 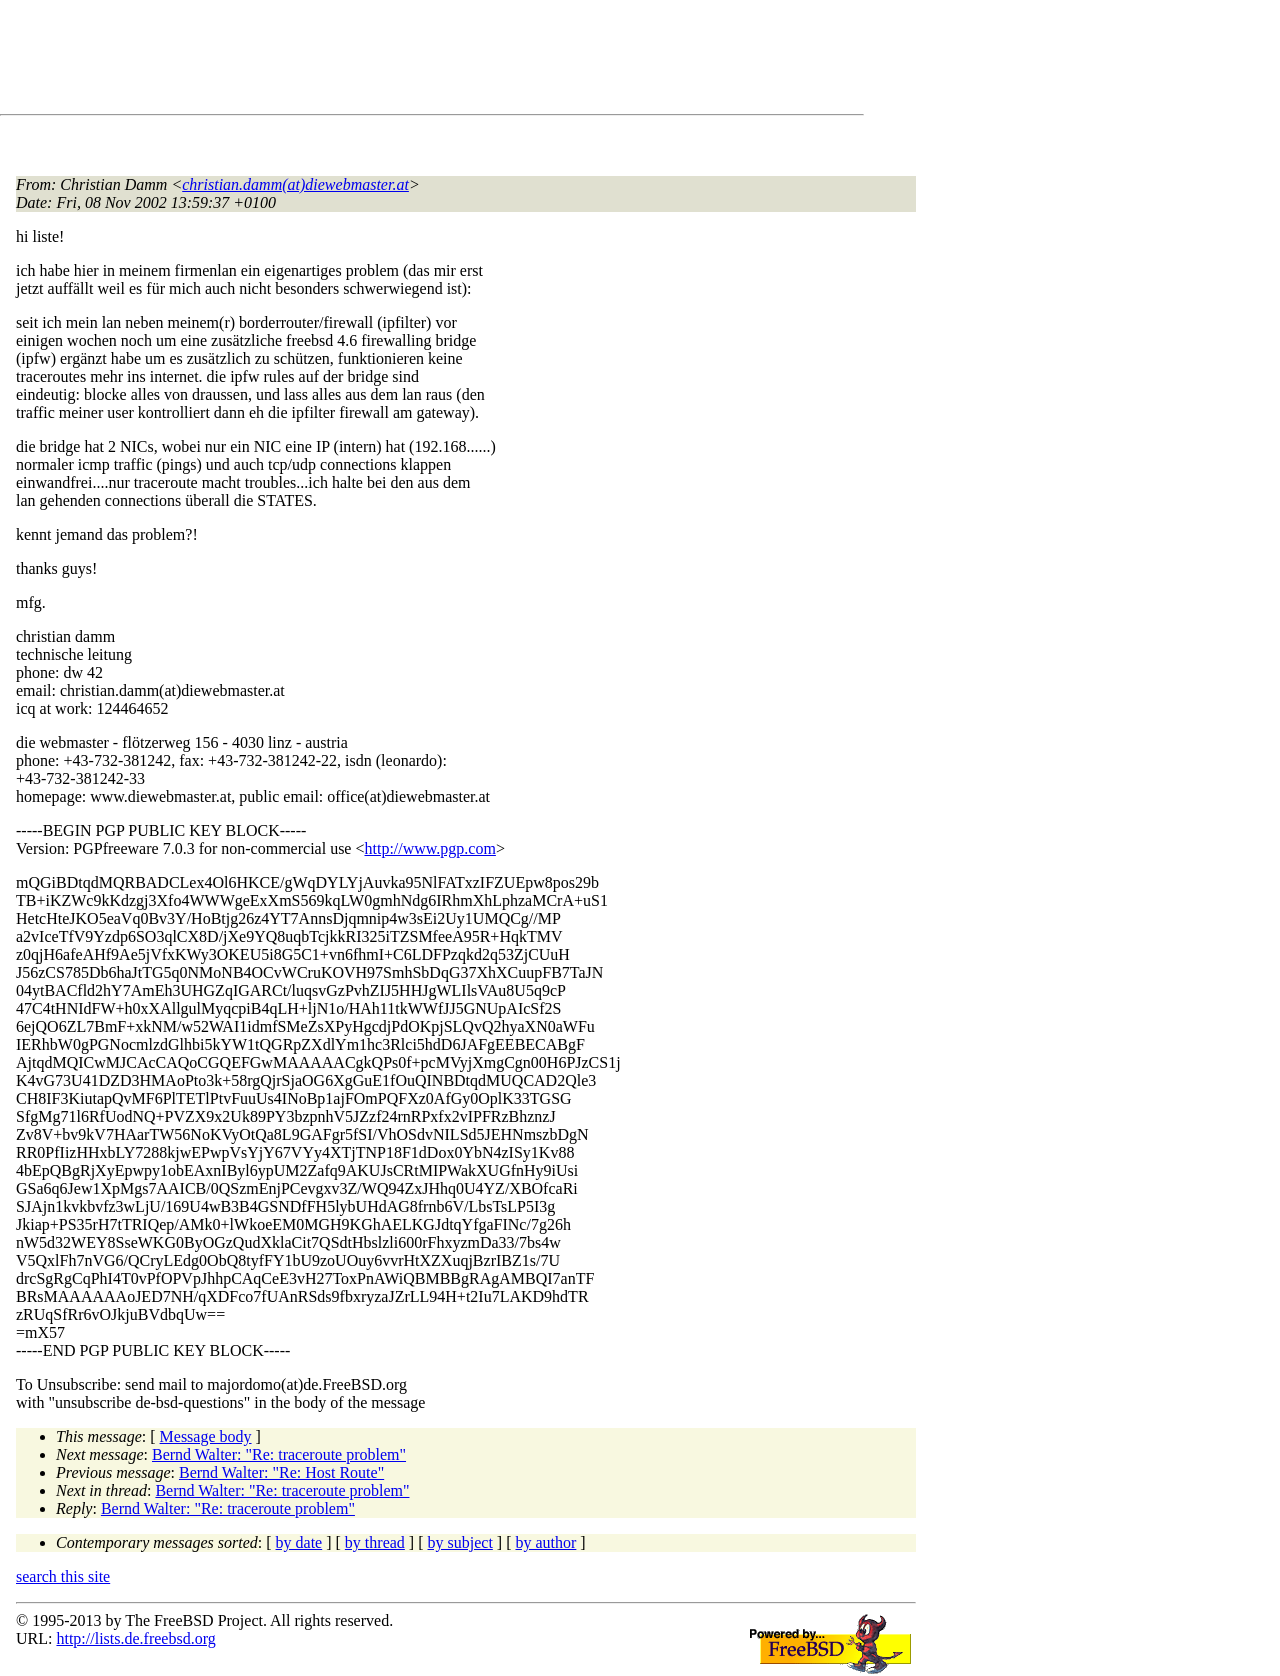 I want to click on by subject, so click(x=460, y=1542).